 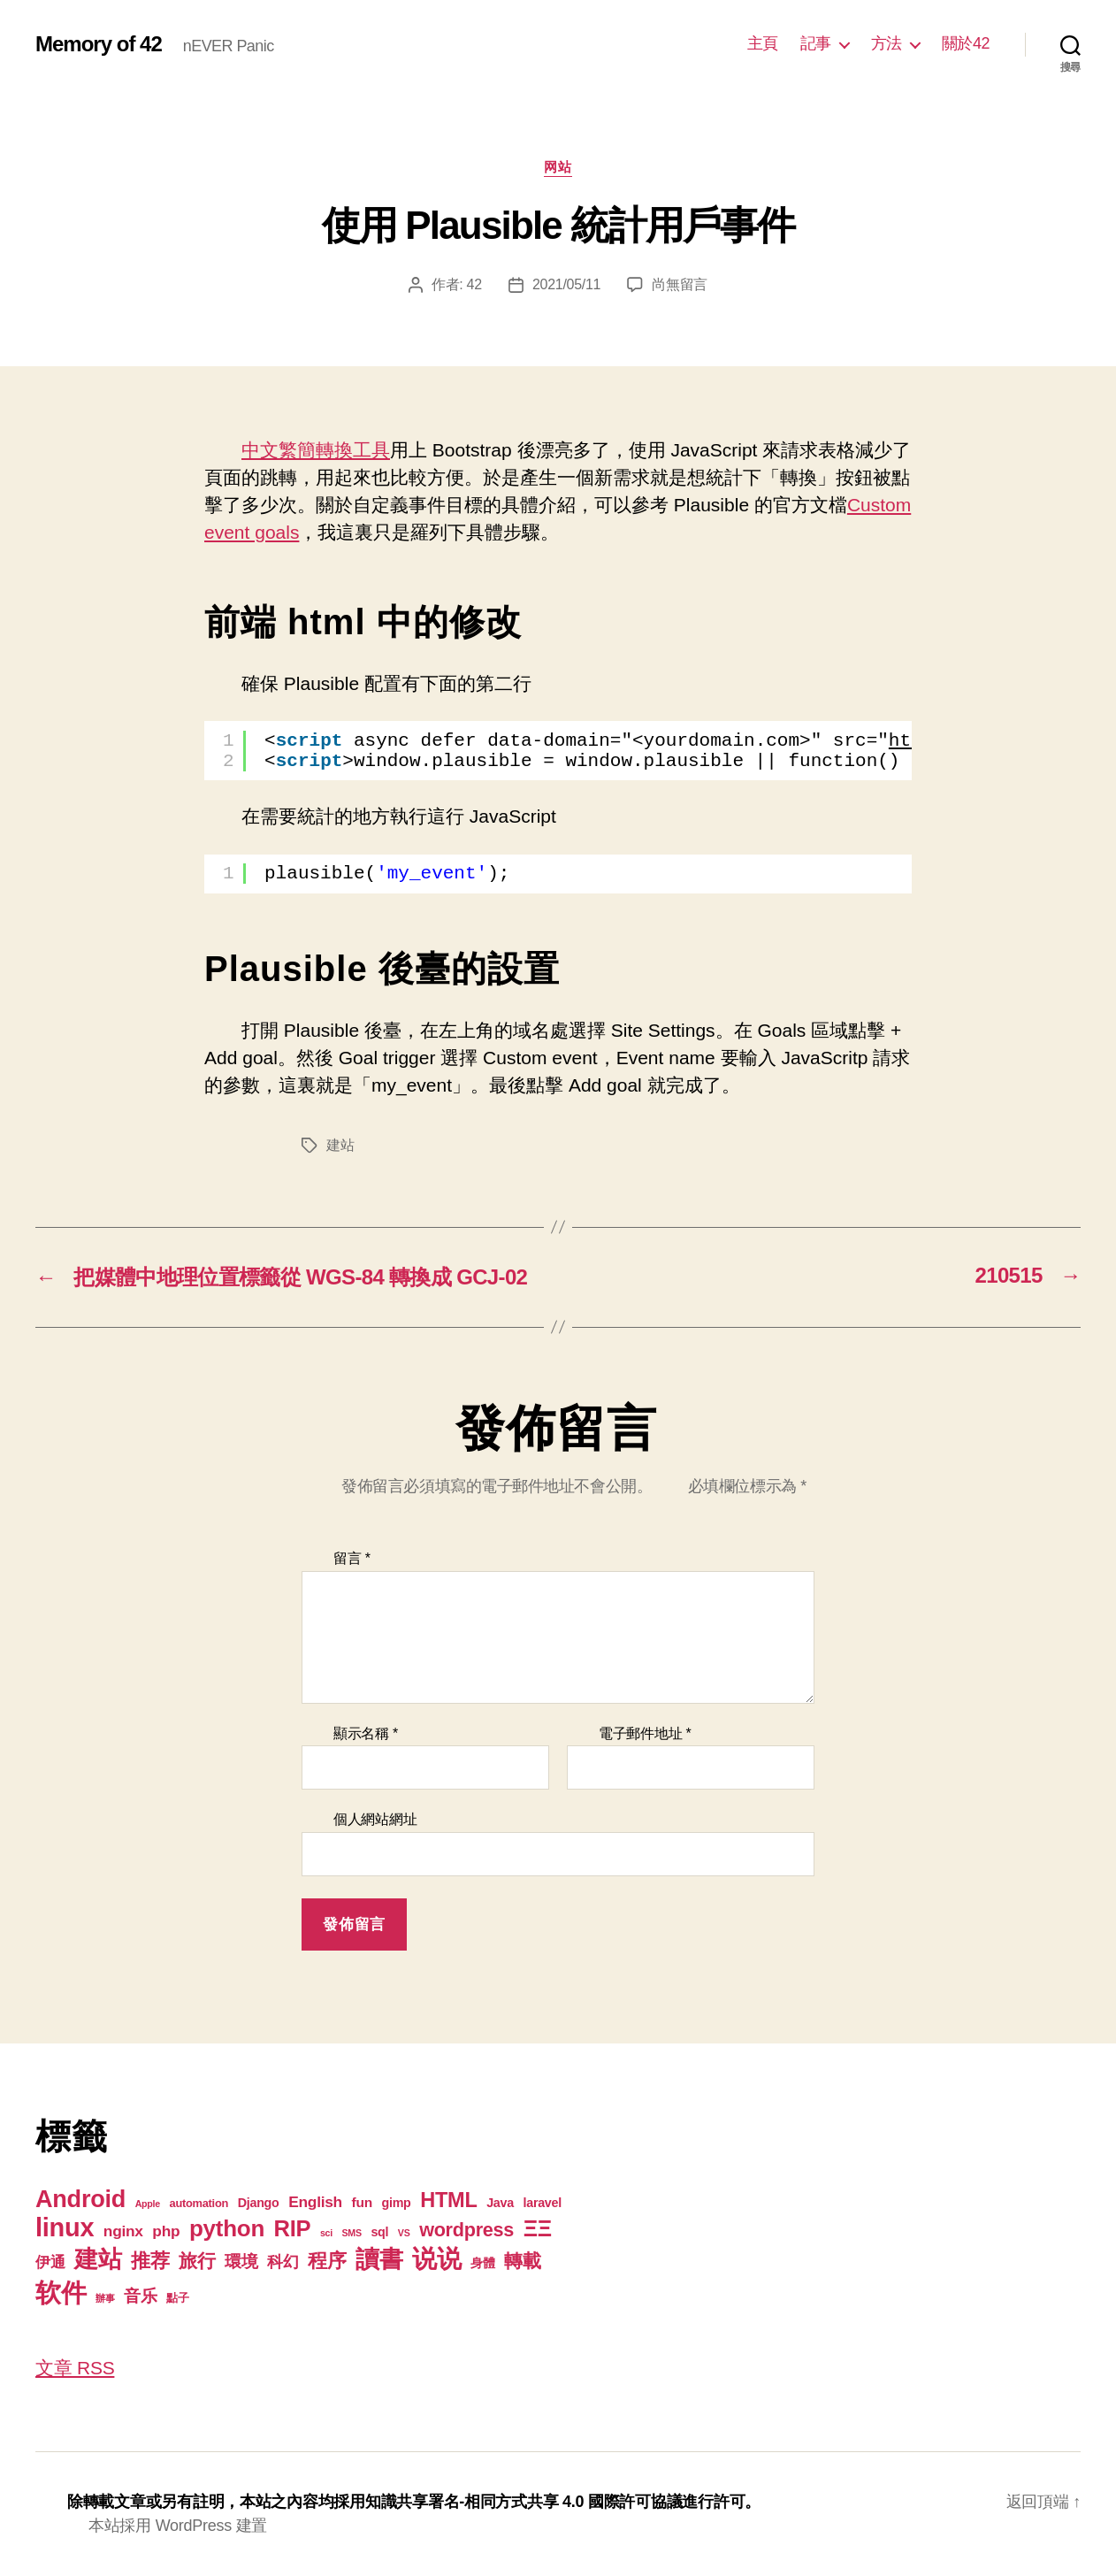 What do you see at coordinates (365, 1733) in the screenshot?
I see `顯示名稱` at bounding box center [365, 1733].